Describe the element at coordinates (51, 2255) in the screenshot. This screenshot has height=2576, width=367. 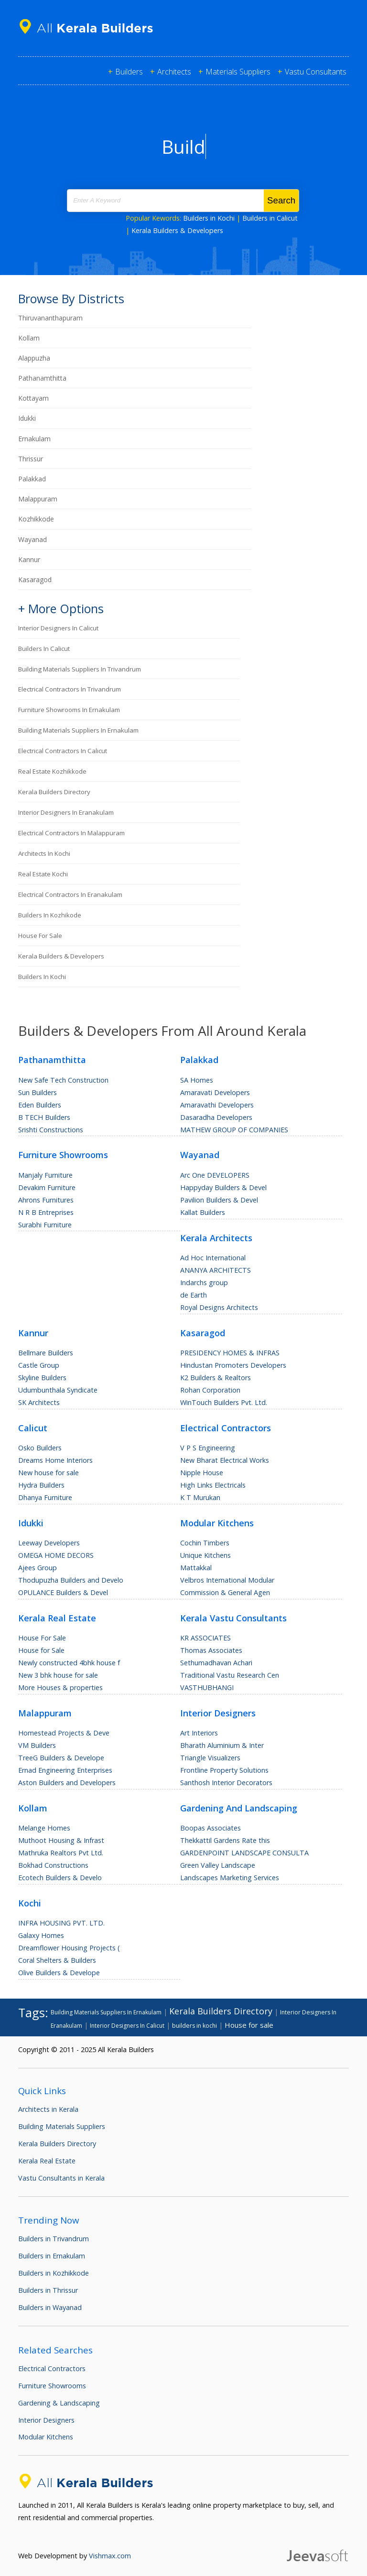
I see `Builders in Ernakulam` at that location.